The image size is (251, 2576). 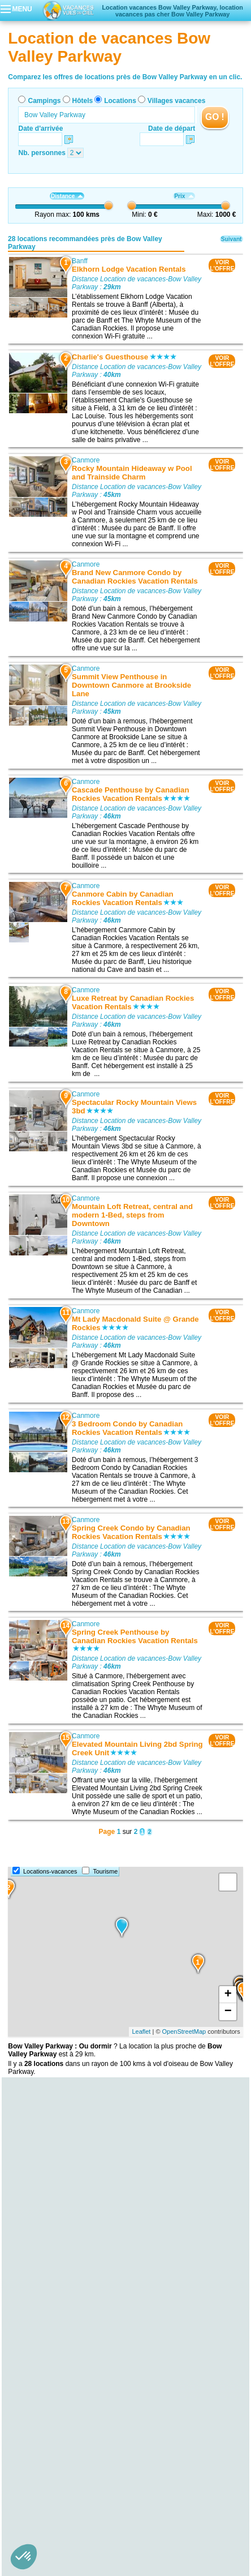 I want to click on Nos partenaires, so click(x=188, y=2501).